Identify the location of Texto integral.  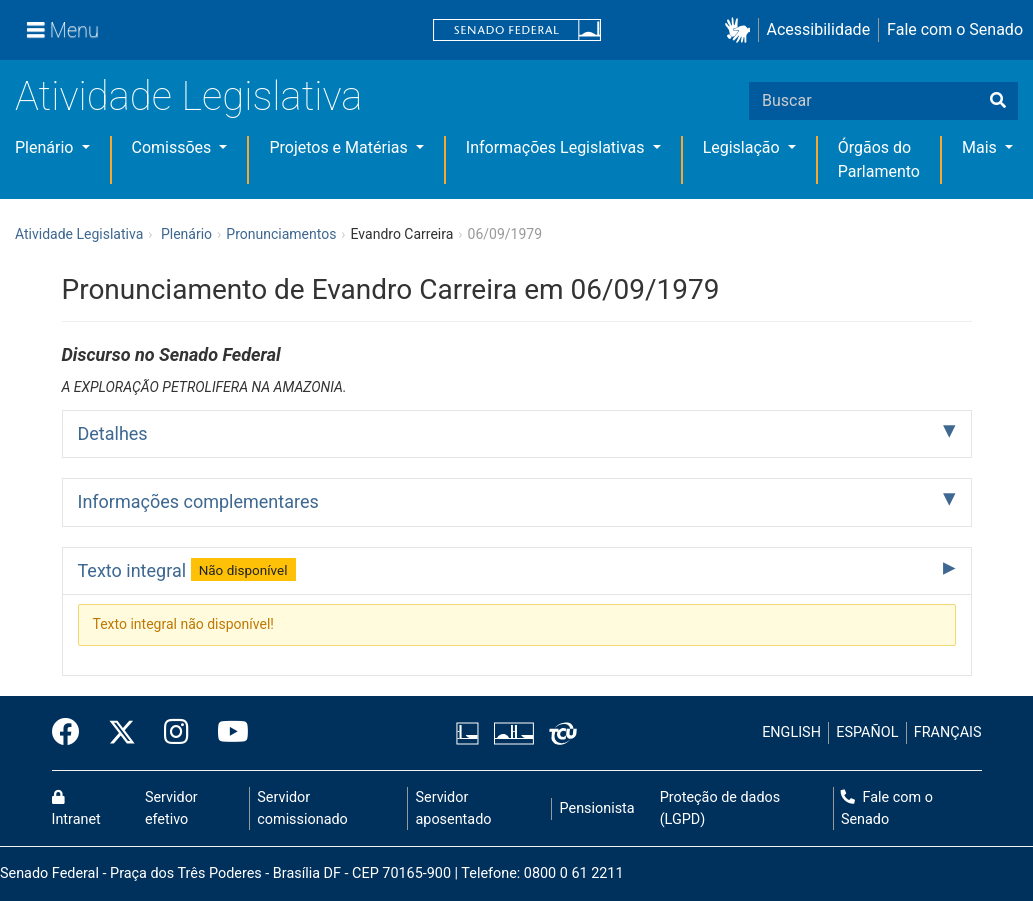
(187, 569).